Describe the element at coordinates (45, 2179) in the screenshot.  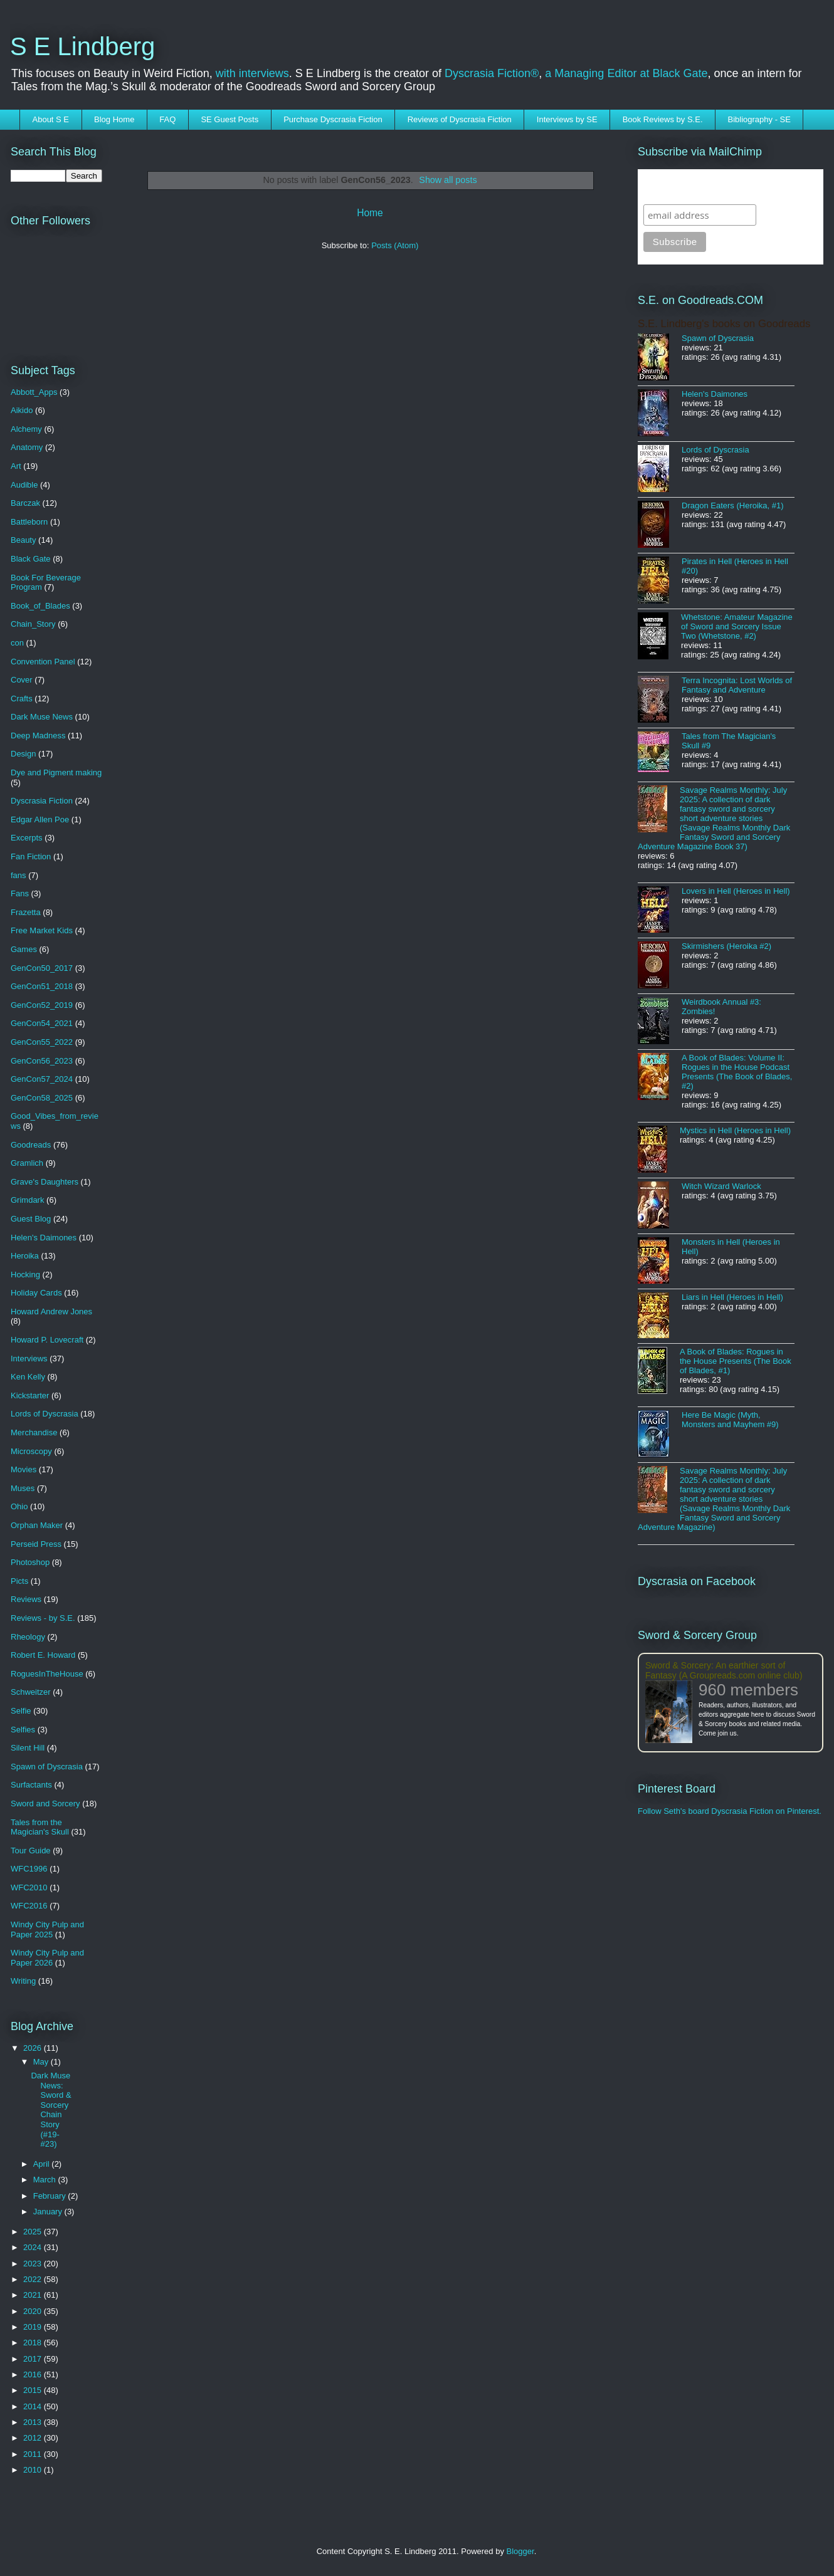
I see `March` at that location.